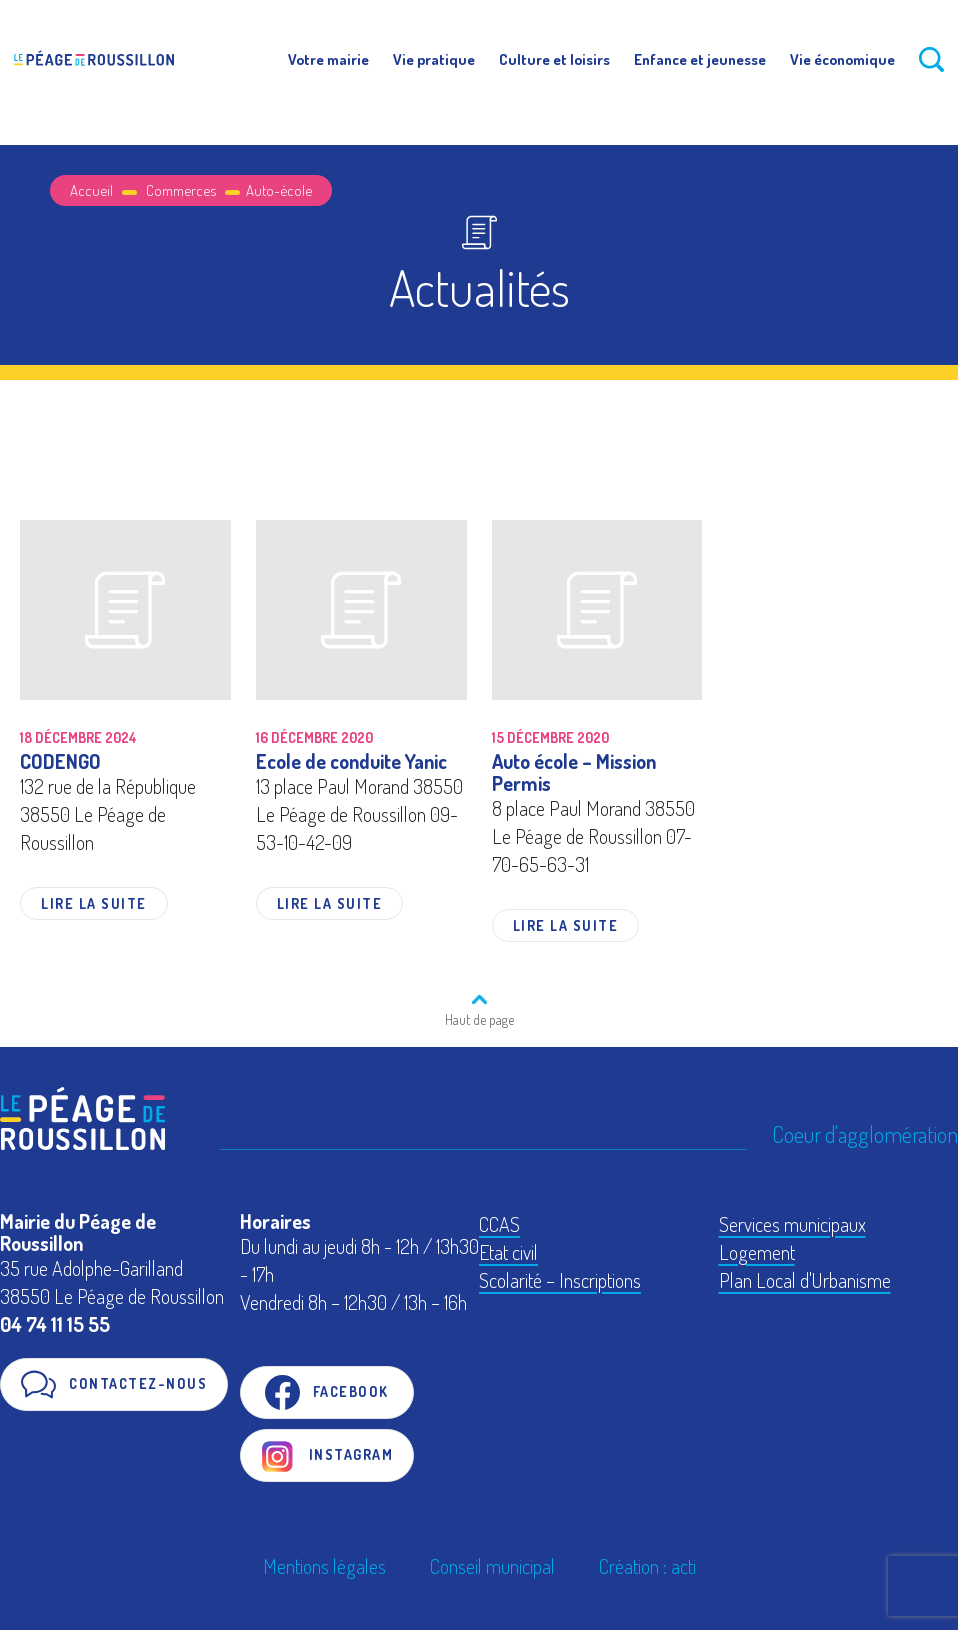 The width and height of the screenshot is (958, 1630). Describe the element at coordinates (94, 903) in the screenshot. I see `Lire la suite` at that location.